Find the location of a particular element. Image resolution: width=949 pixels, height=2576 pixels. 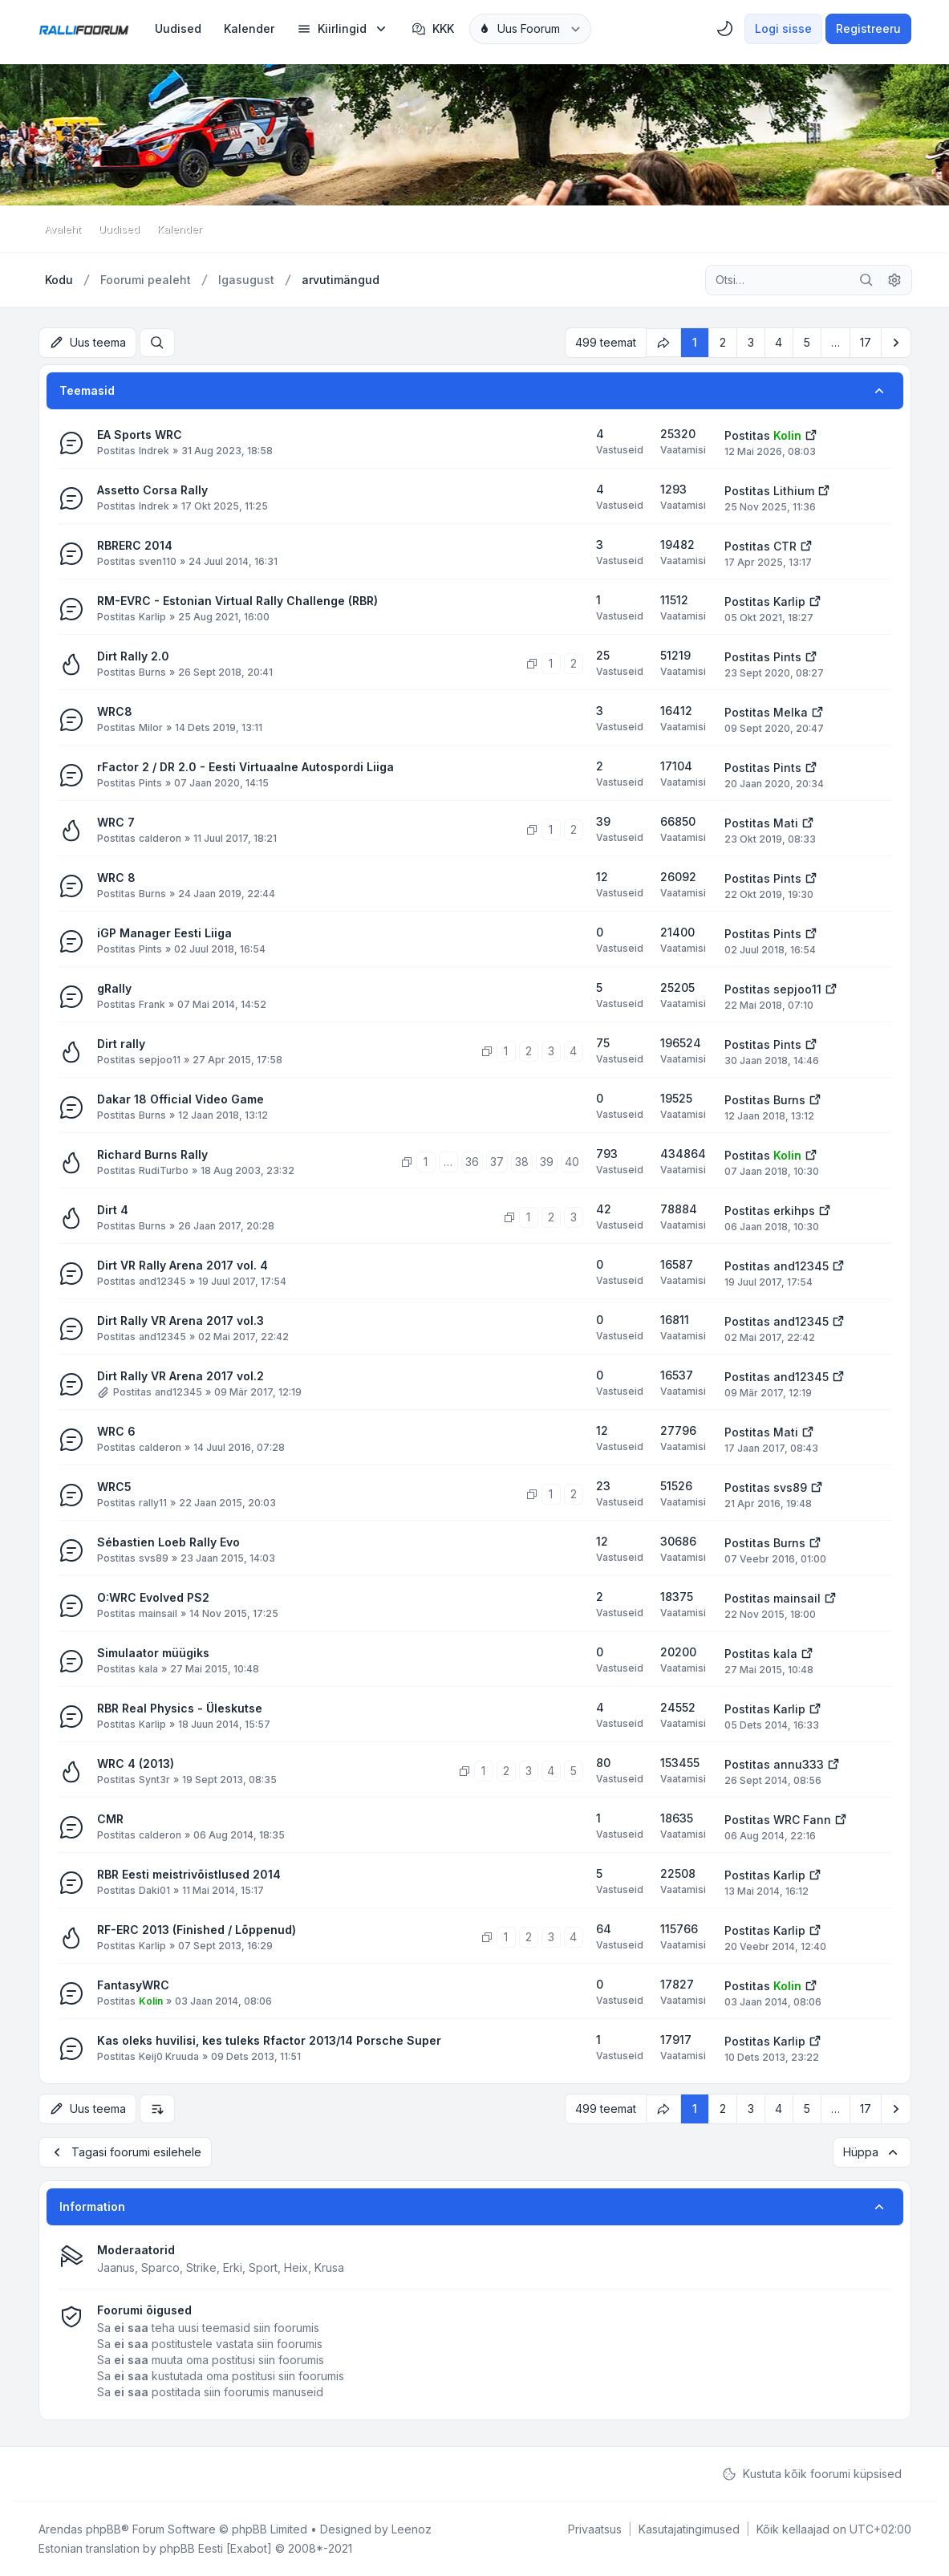

Dirt 4 is located at coordinates (112, 1210).